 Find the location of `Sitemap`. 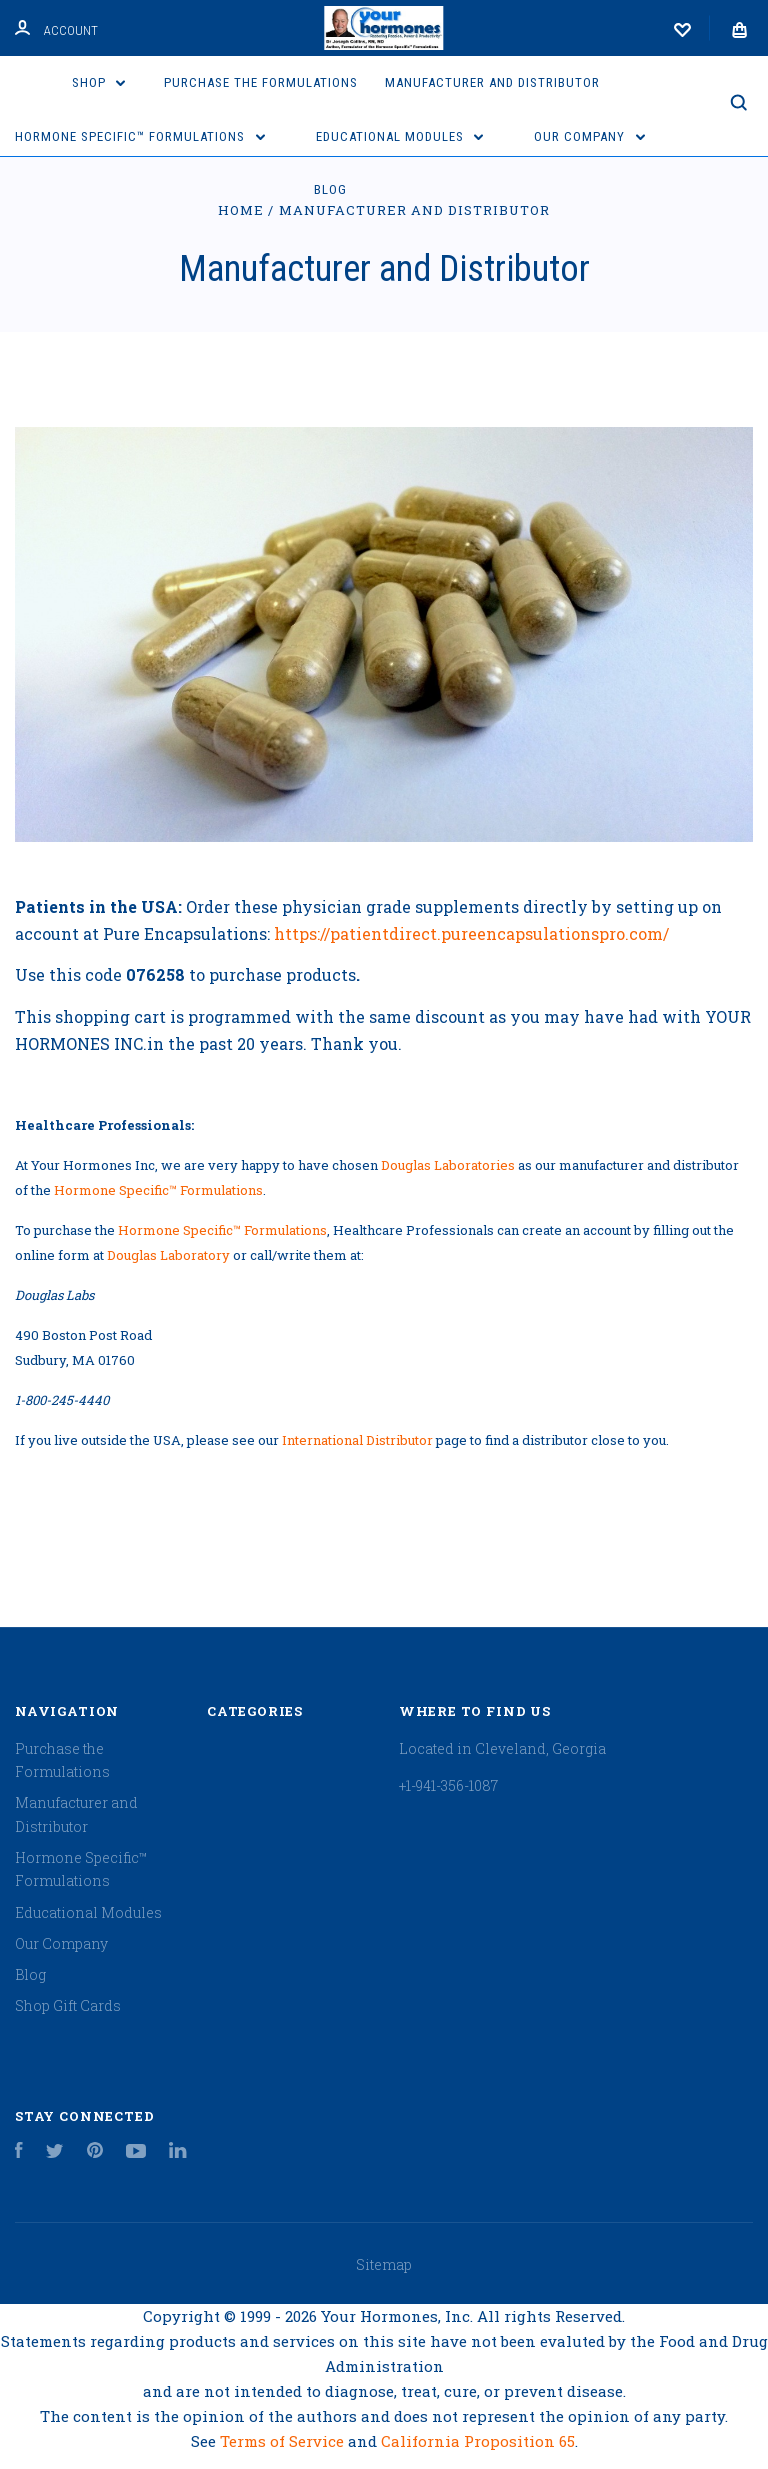

Sitemap is located at coordinates (384, 2264).